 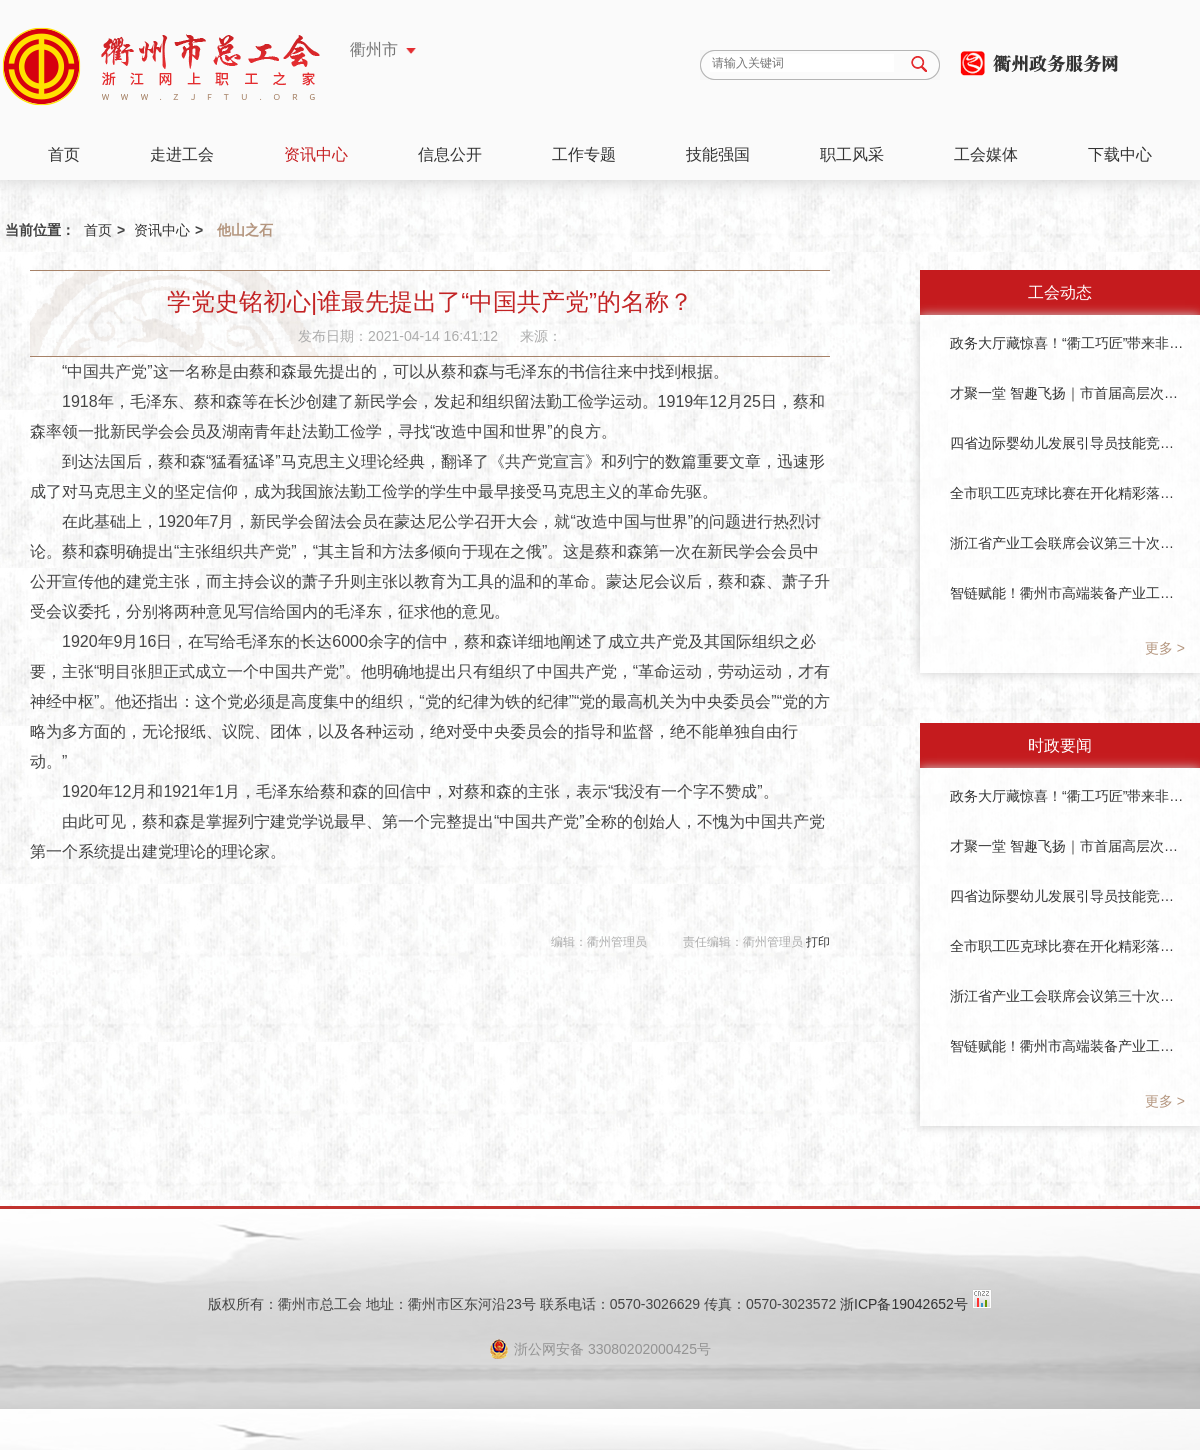 I want to click on 资讯中心, so click(x=316, y=154).